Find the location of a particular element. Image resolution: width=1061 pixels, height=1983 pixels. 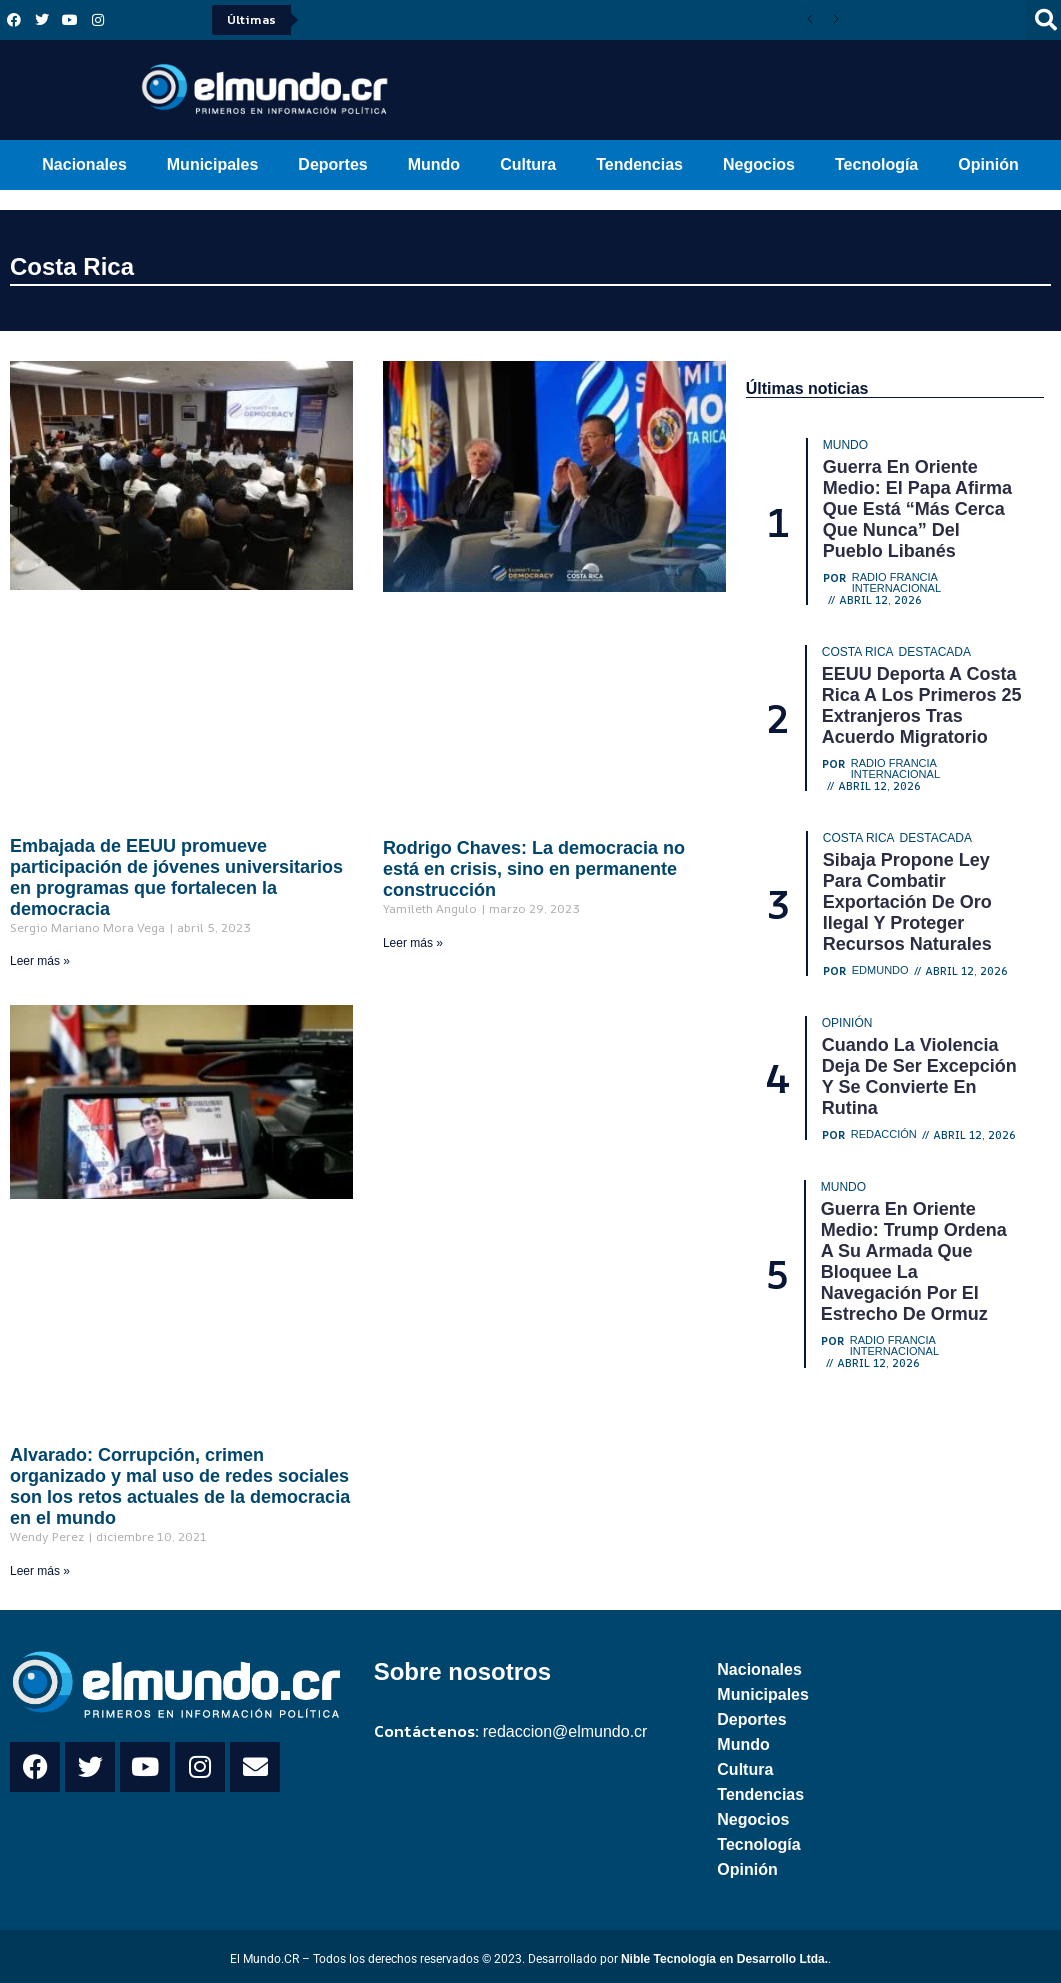

Alvarado: Corrupción, crimen organizado y mal uso de redes sociales son los retos actuales de la democracia en el mundo is located at coordinates (180, 1486).